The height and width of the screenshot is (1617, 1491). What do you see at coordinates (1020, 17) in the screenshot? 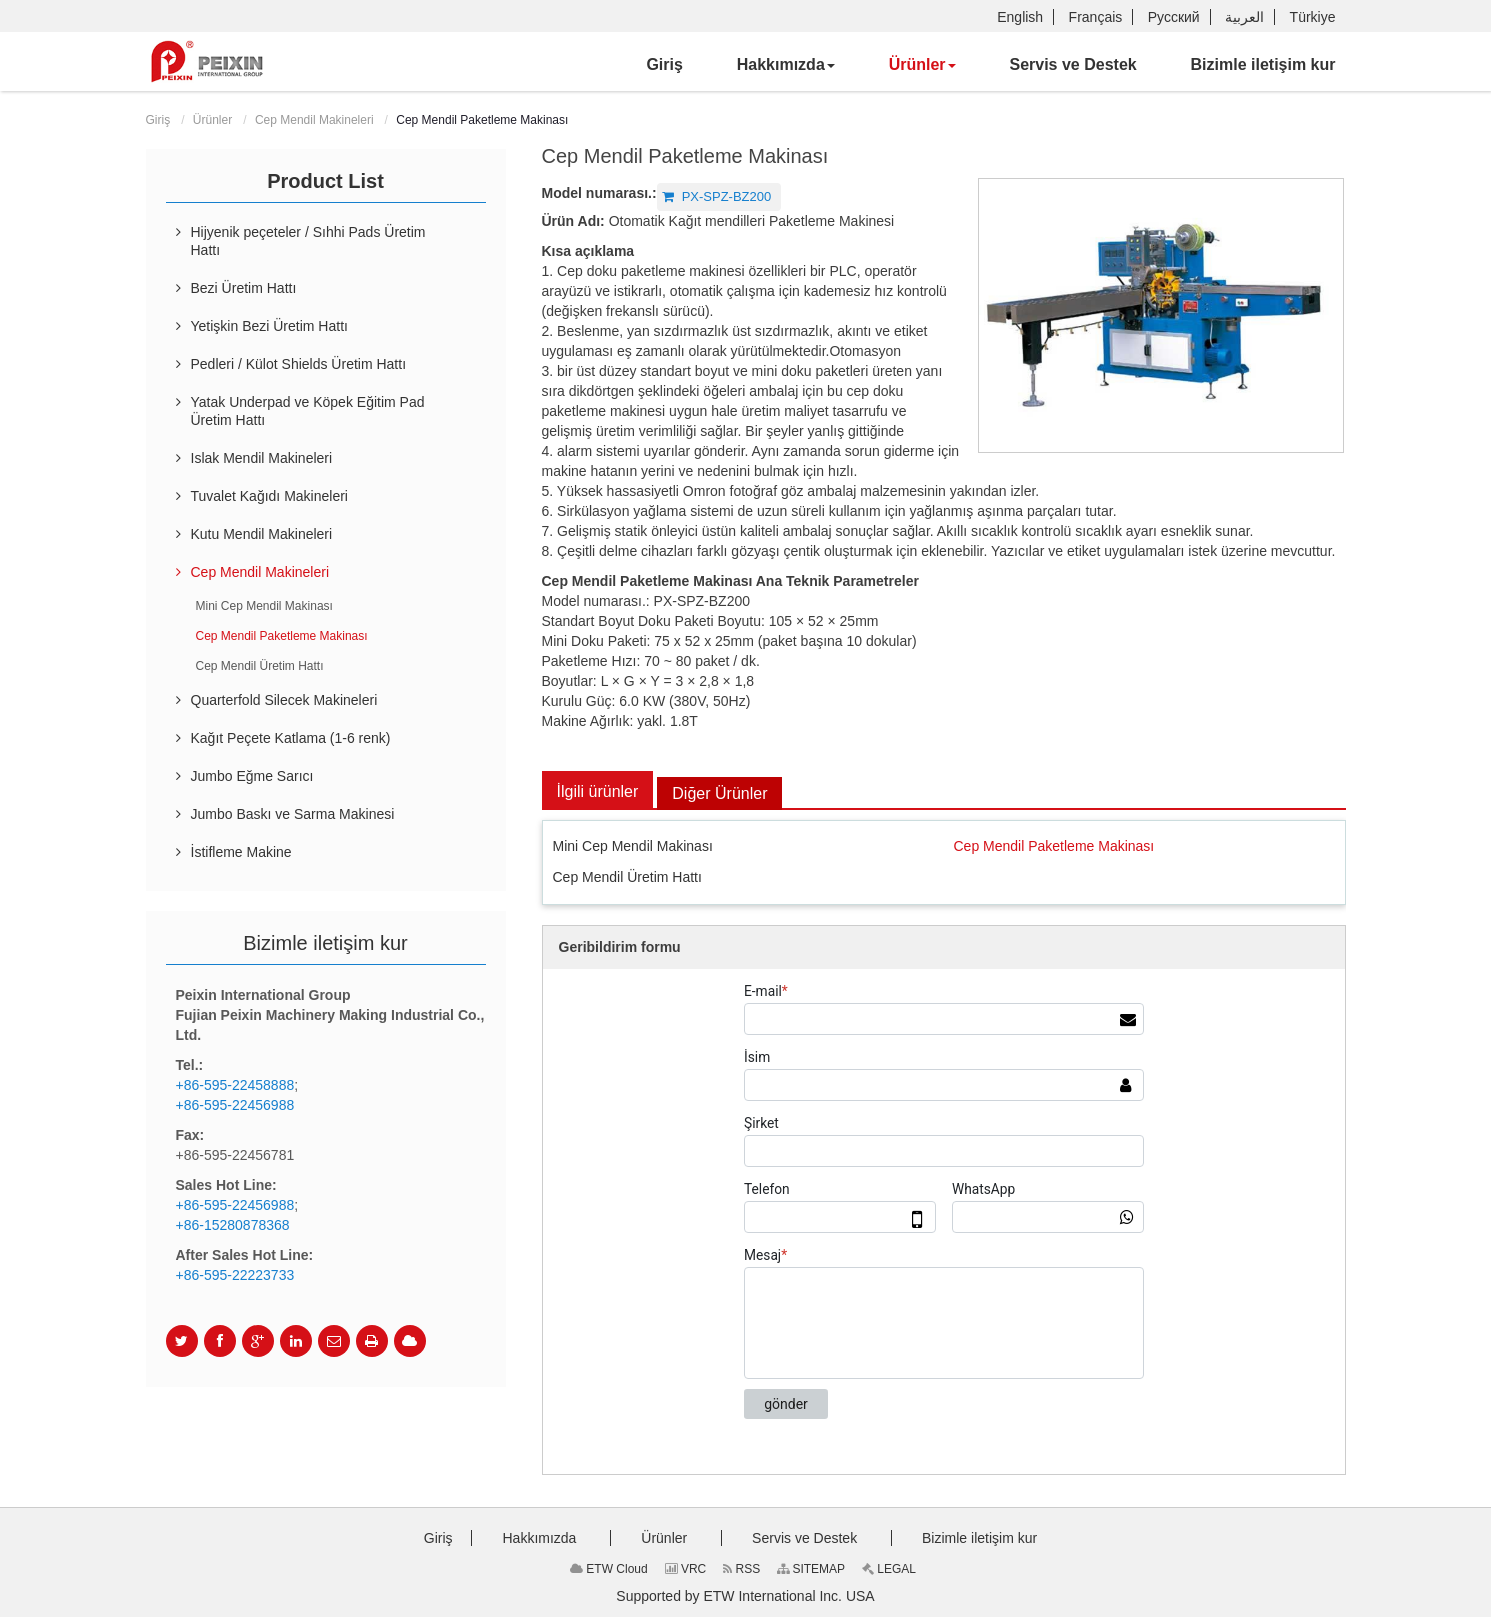
I see `English` at bounding box center [1020, 17].